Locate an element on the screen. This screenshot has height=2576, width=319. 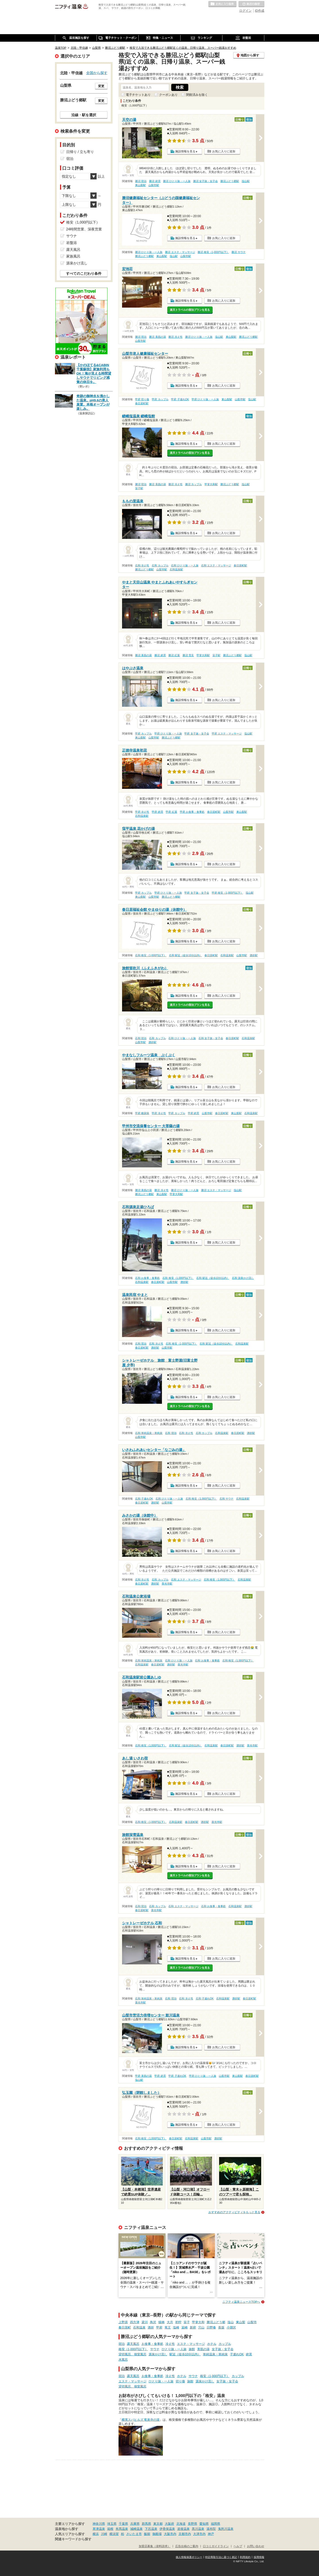
関連キーワードから探す is located at coordinates (73, 2539).